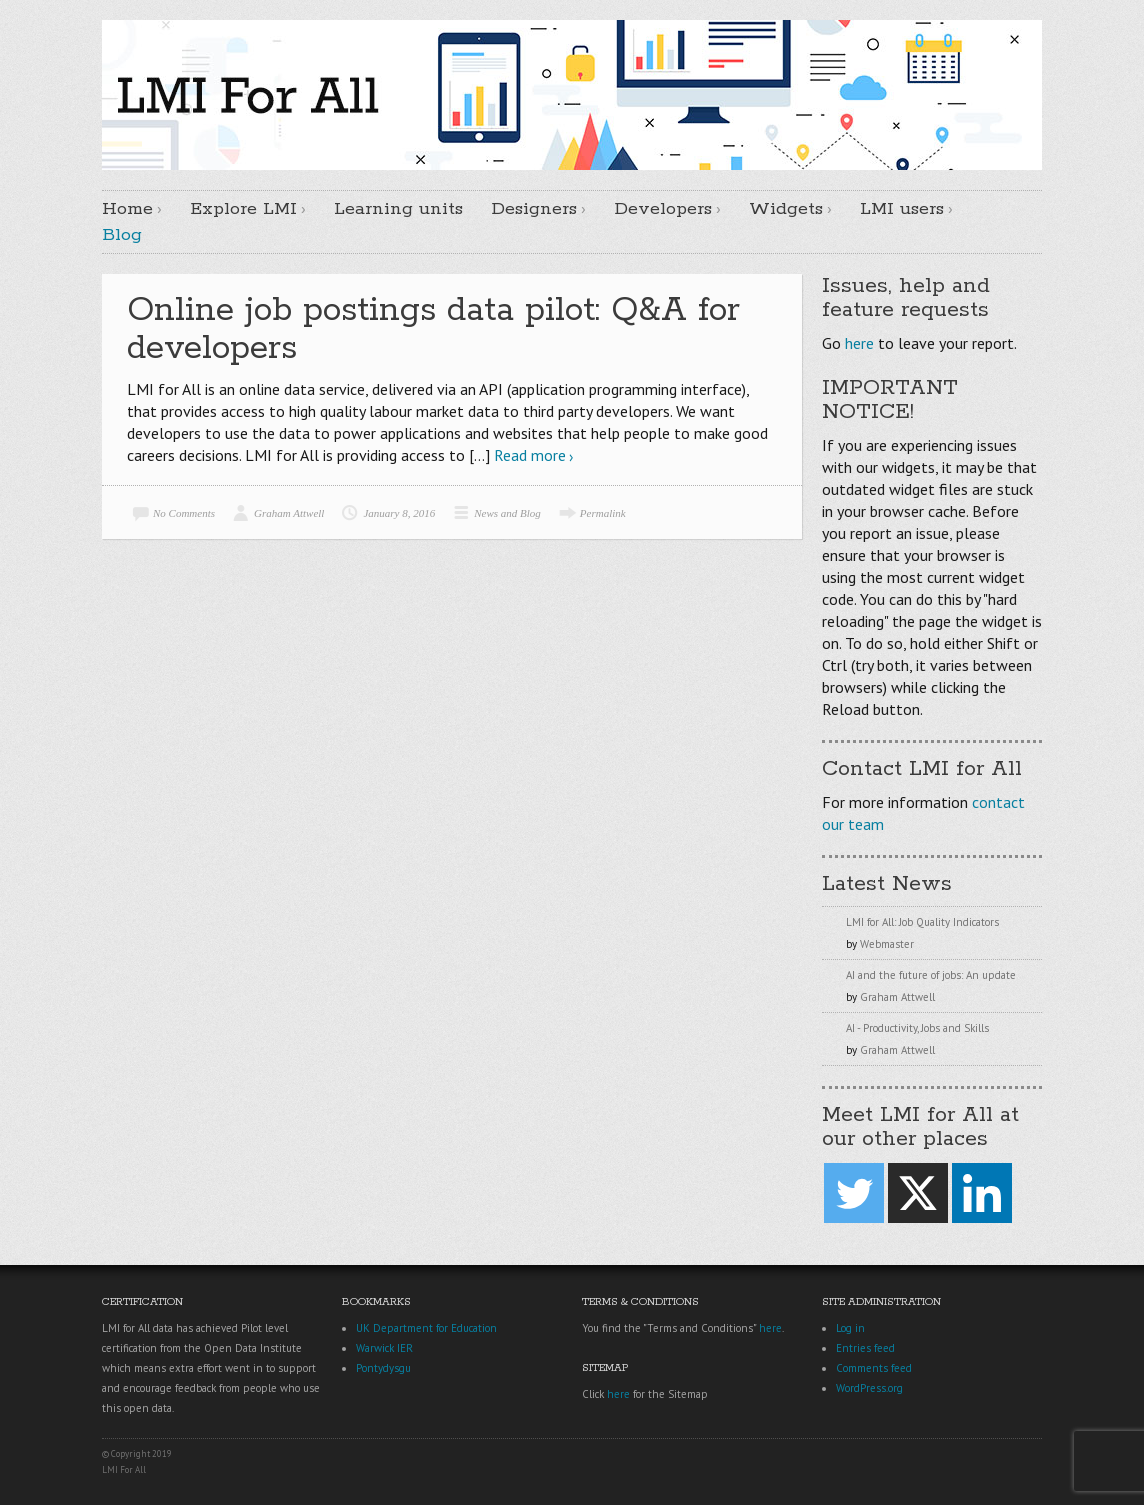 Image resolution: width=1144 pixels, height=1505 pixels. What do you see at coordinates (869, 1388) in the screenshot?
I see `WordPress.org` at bounding box center [869, 1388].